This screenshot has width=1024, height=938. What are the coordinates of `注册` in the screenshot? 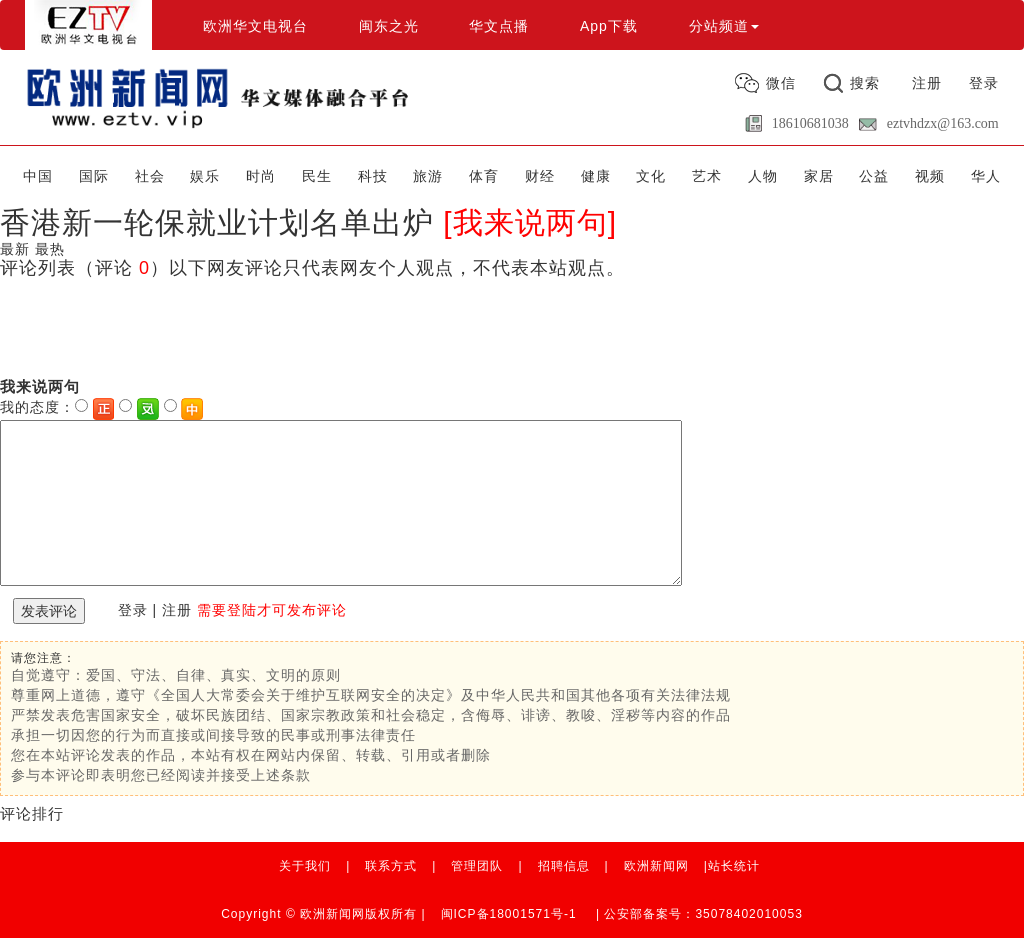 It's located at (927, 83).